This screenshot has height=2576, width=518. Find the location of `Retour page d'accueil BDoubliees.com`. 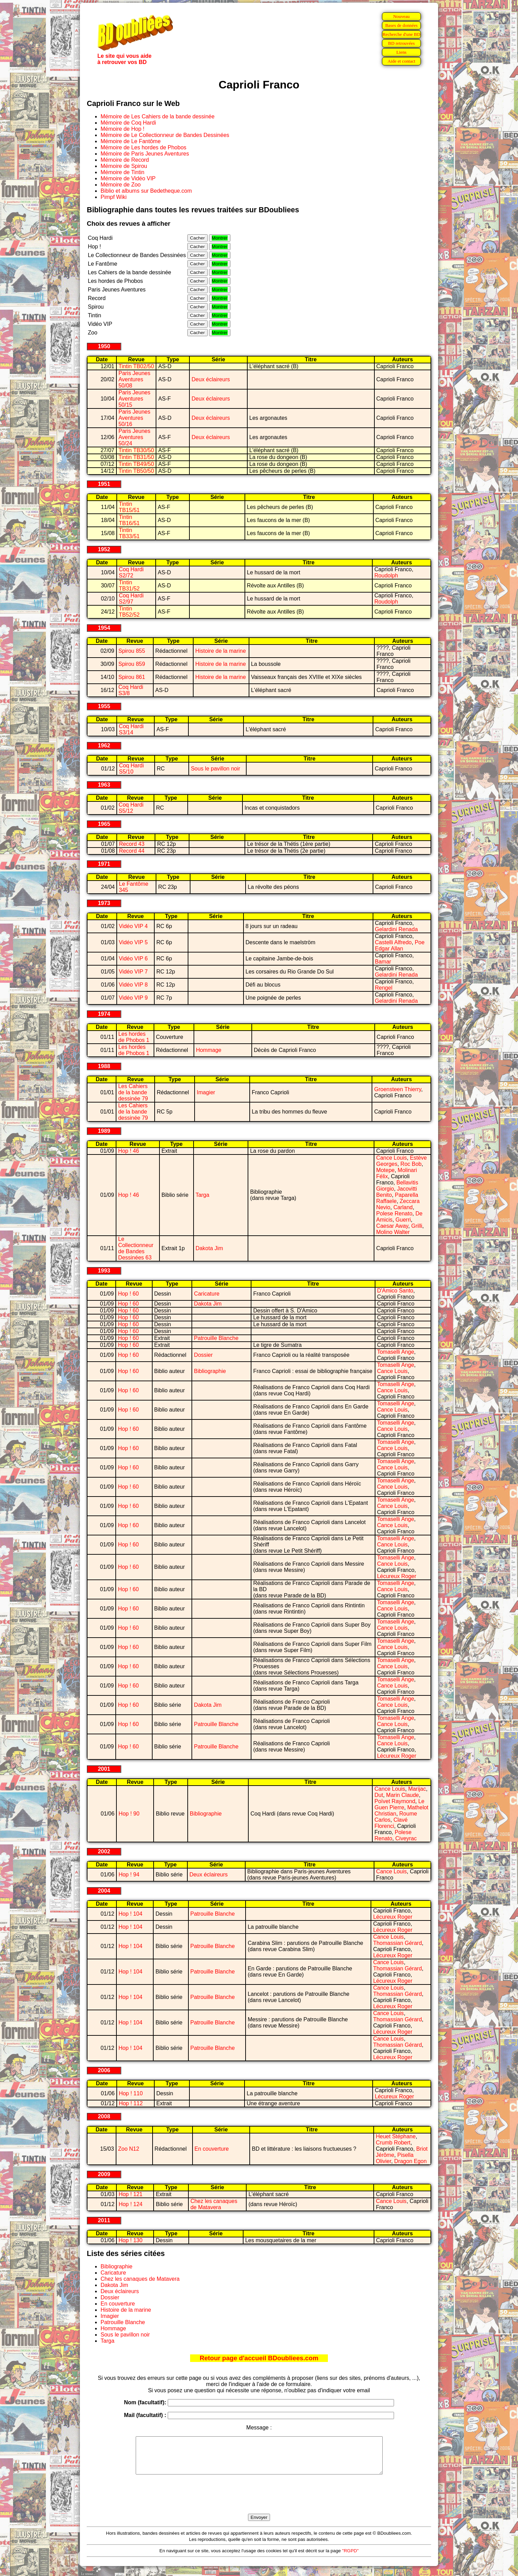

Retour page d'accueil BDoubliees.com is located at coordinates (259, 2358).